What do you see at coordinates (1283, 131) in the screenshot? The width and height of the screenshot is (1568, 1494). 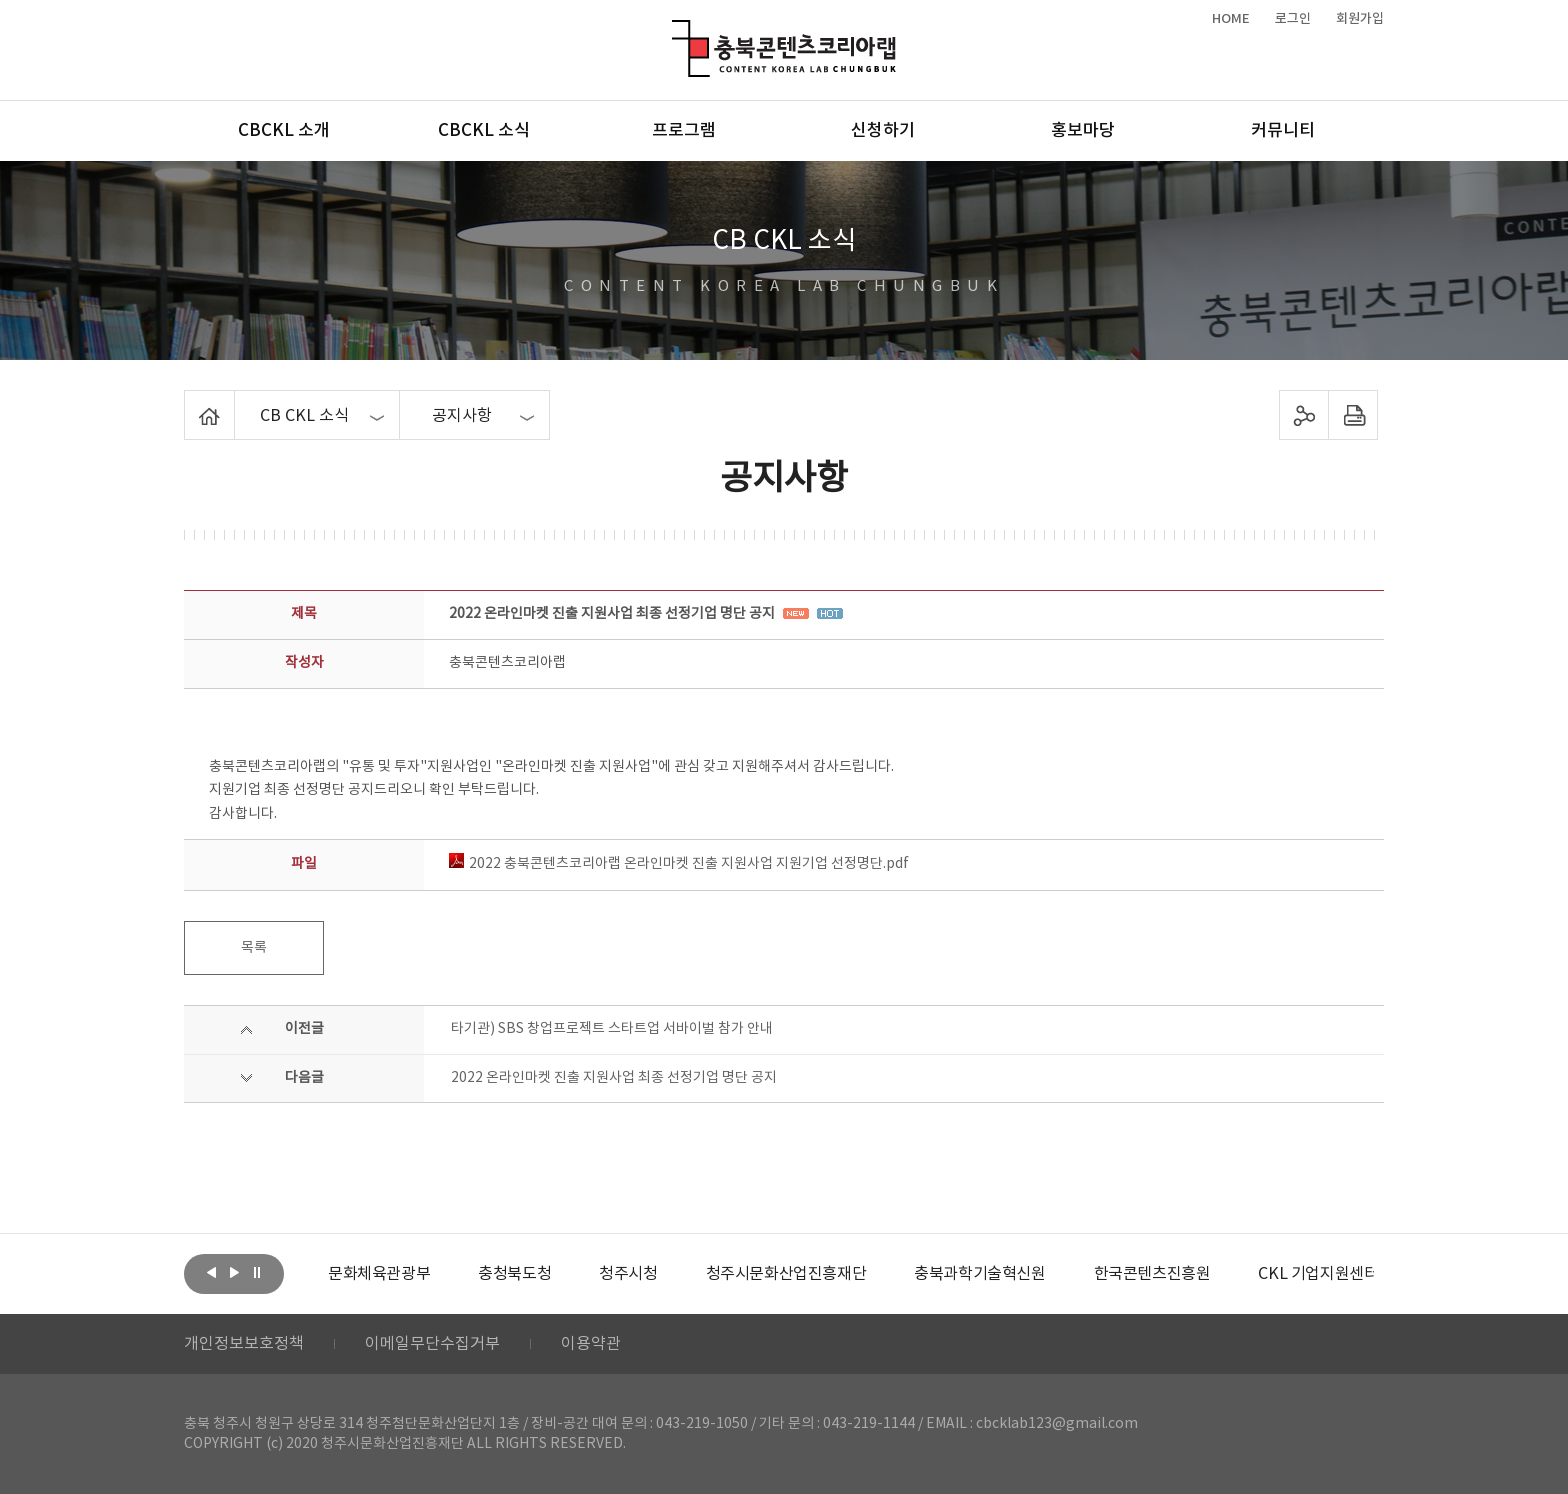 I see `커뮤니티` at bounding box center [1283, 131].